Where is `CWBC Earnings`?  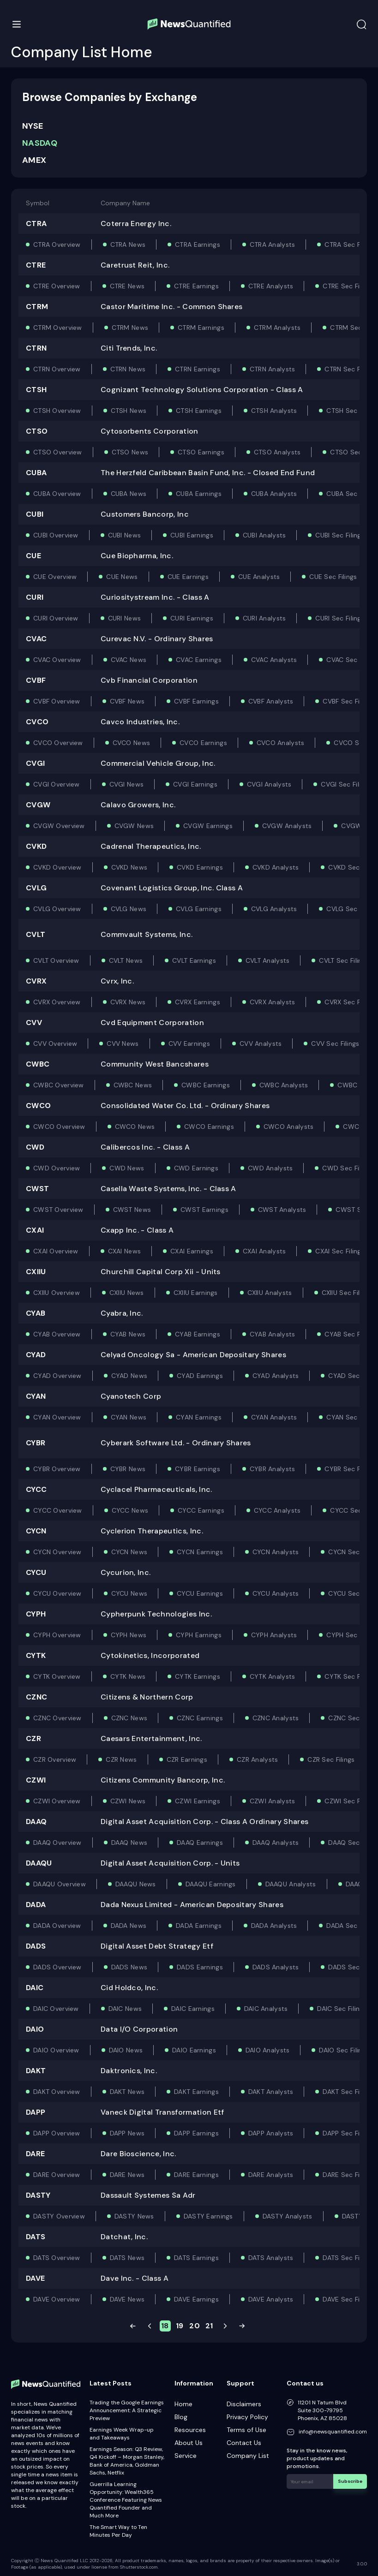
CWBC Earnings is located at coordinates (205, 1085).